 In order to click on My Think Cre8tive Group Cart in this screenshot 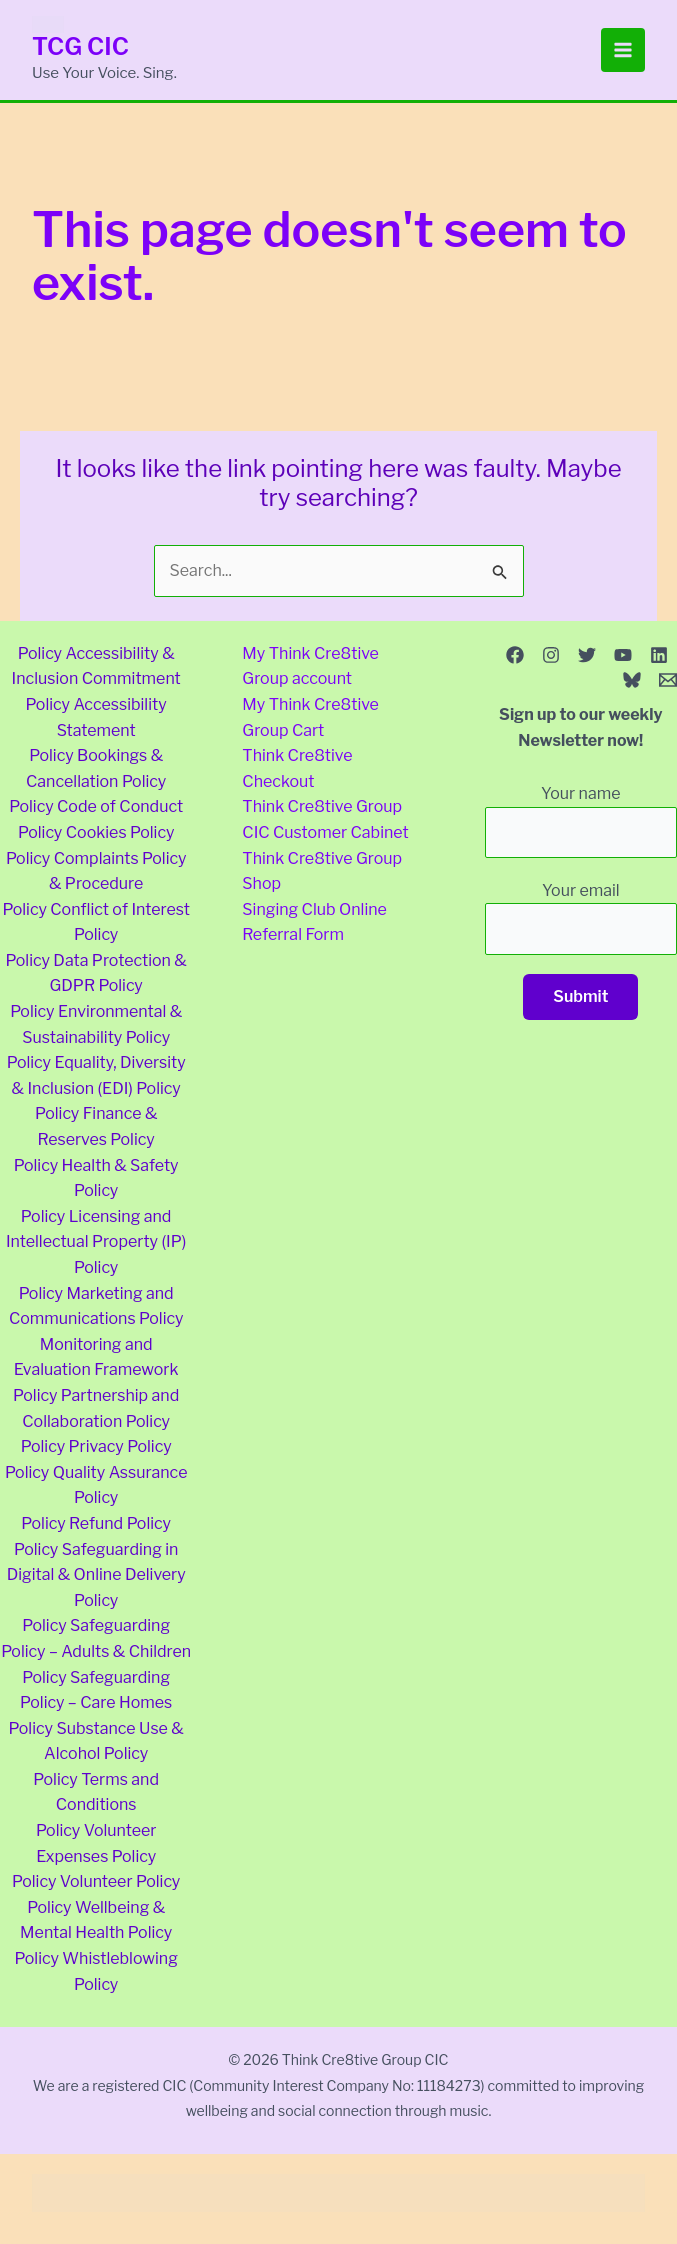, I will do `click(310, 717)`.